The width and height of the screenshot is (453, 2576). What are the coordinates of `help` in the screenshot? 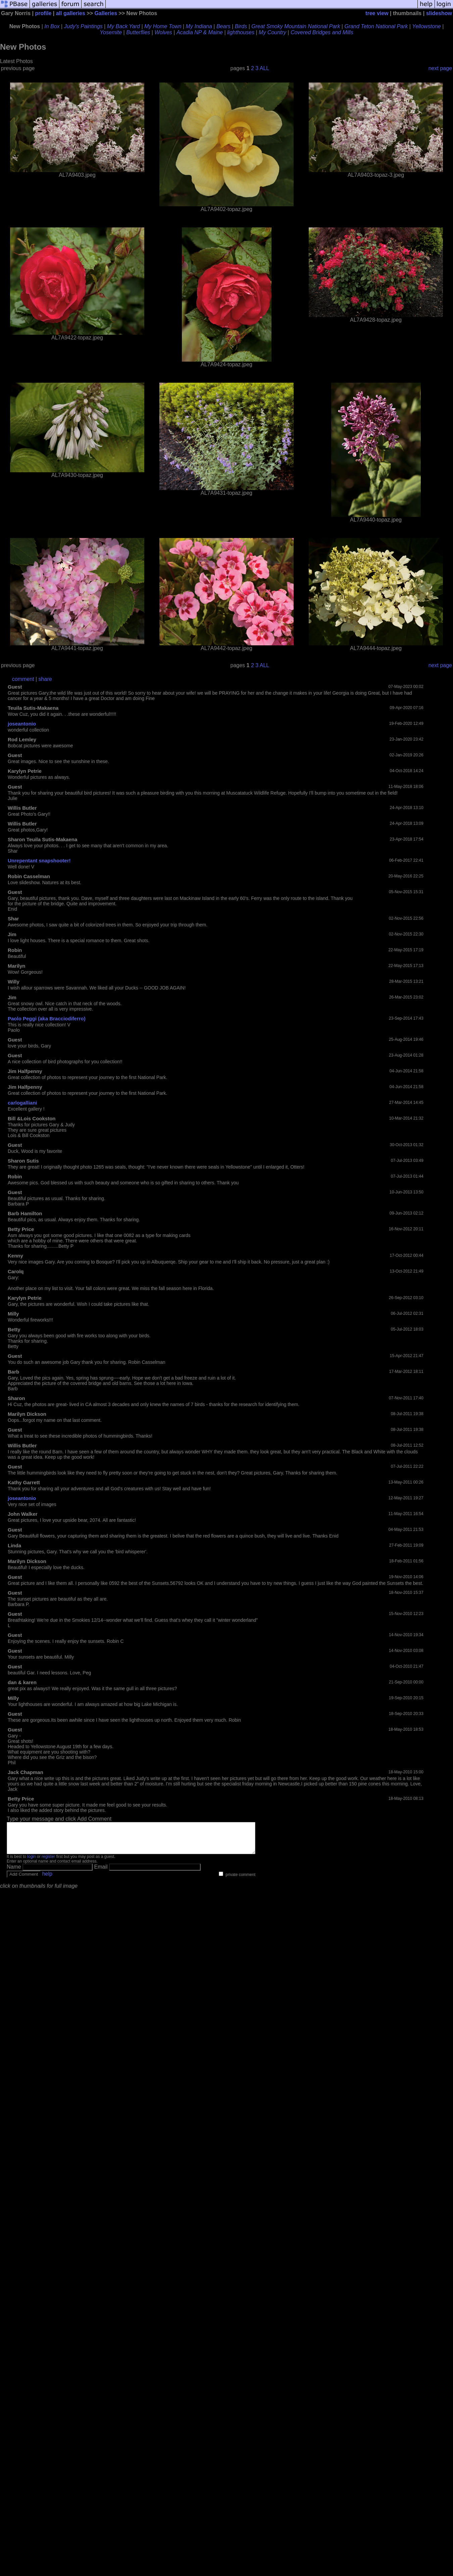 It's located at (47, 1880).